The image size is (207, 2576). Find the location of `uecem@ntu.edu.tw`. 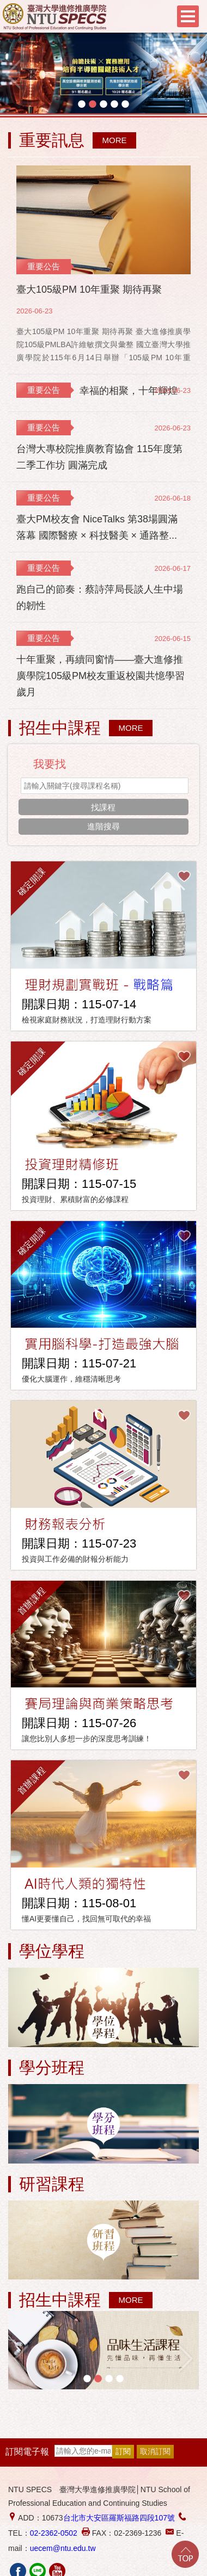

uecem@ntu.edu.tw is located at coordinates (63, 2548).